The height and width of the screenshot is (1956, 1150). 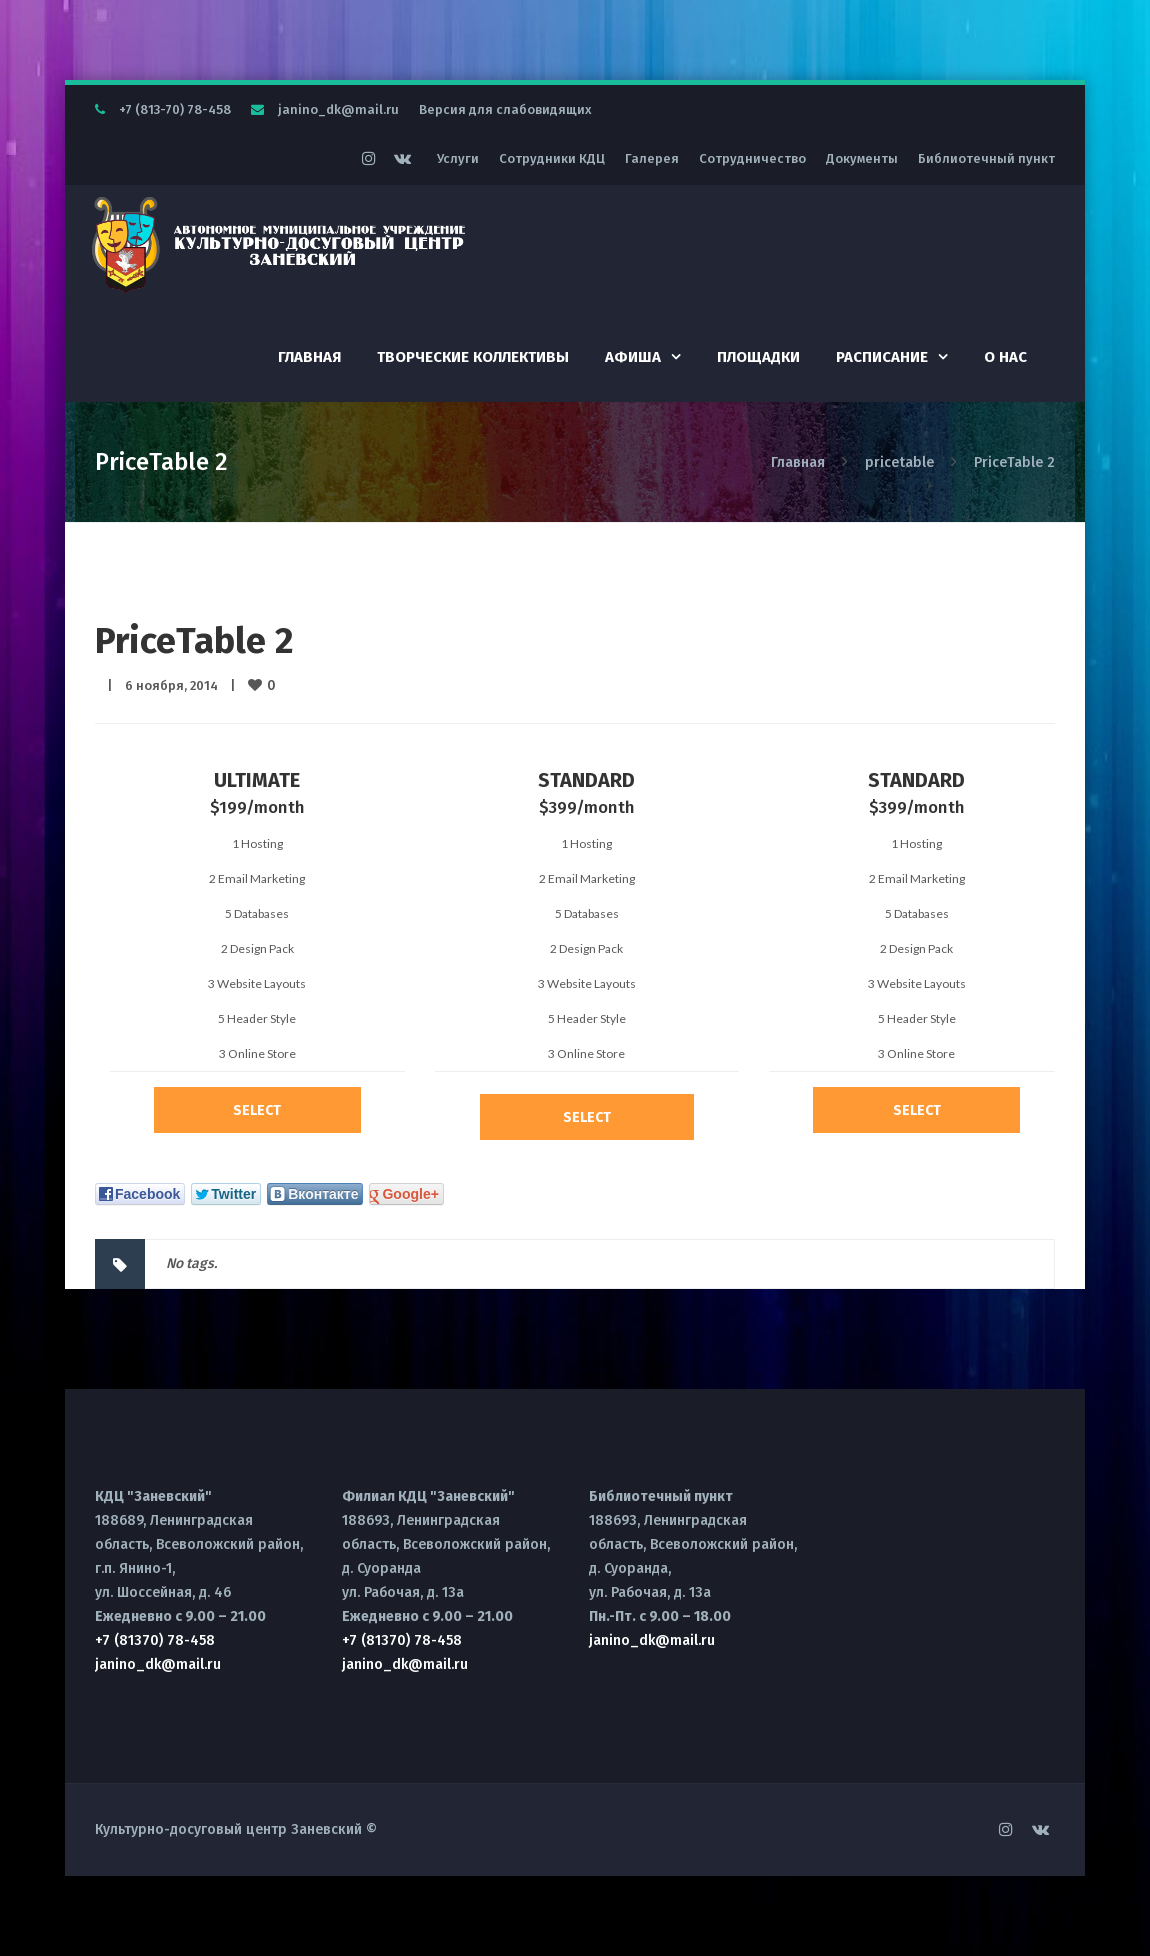 I want to click on Версия для слабовидящих, so click(x=505, y=109).